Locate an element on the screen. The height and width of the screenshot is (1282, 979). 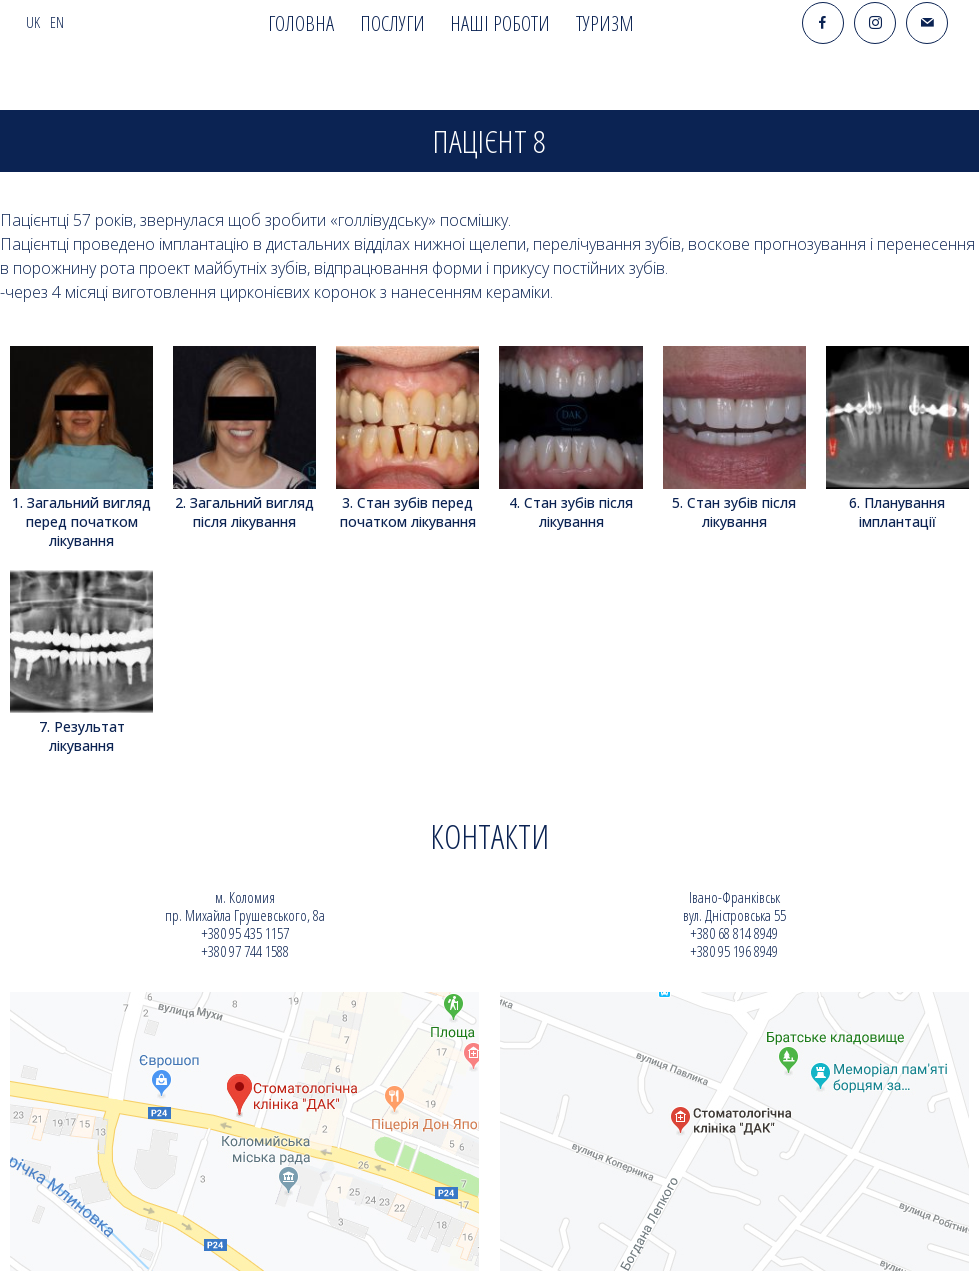
Послуги is located at coordinates (392, 23).